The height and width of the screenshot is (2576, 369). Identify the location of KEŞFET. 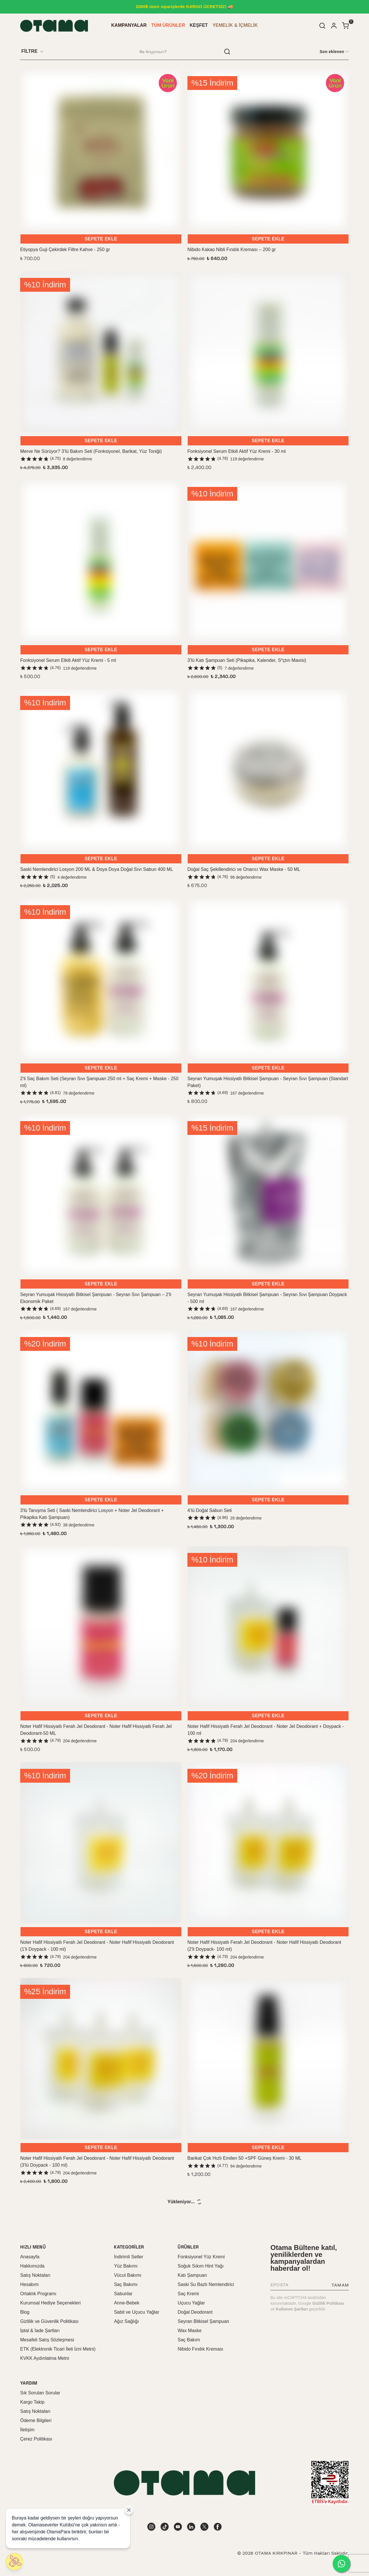
(199, 25).